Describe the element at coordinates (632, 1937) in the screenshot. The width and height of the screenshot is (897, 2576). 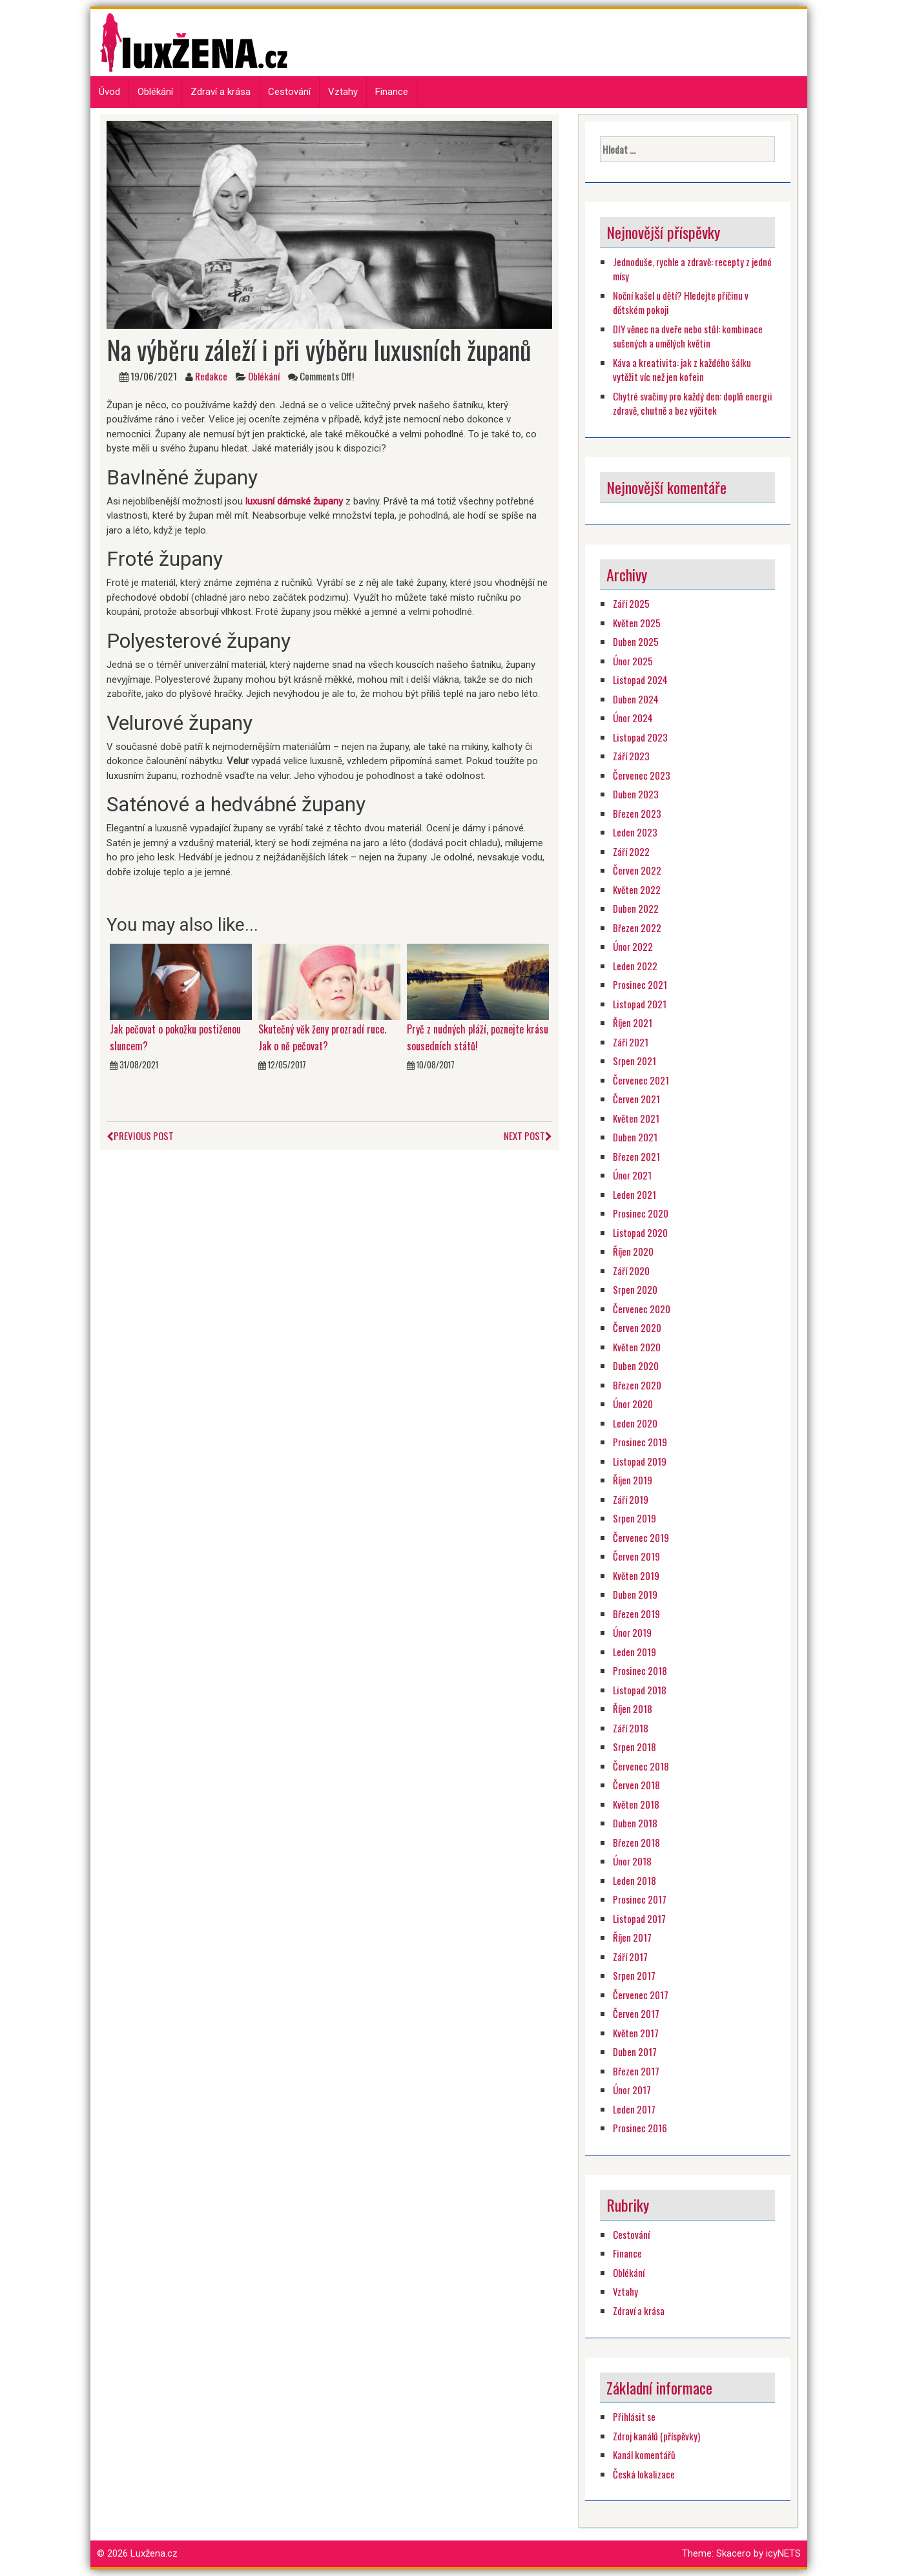
I see `Říjen 2017` at that location.